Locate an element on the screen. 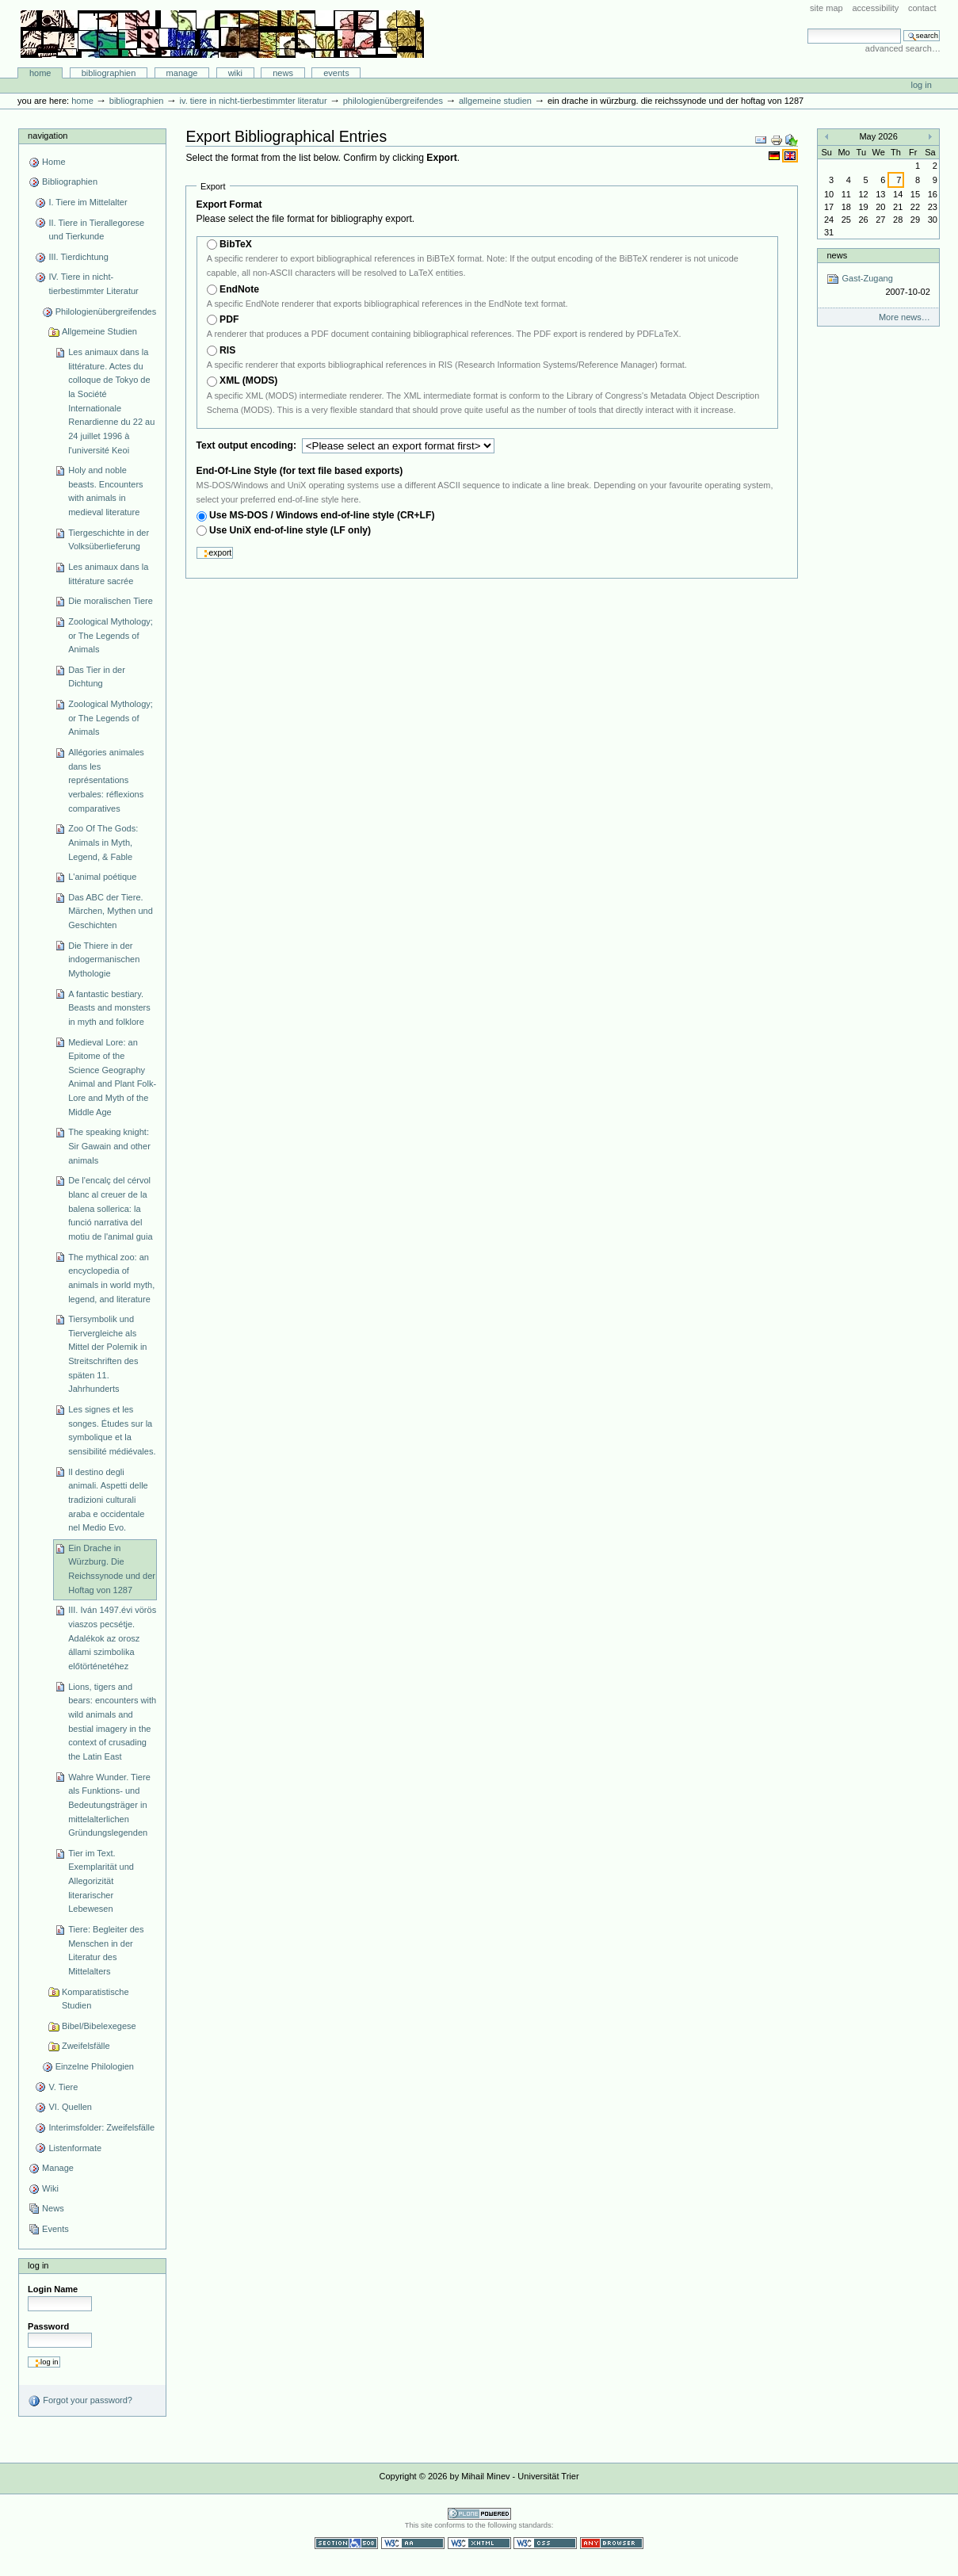  Das Tier in der Dichtung is located at coordinates (96, 677).